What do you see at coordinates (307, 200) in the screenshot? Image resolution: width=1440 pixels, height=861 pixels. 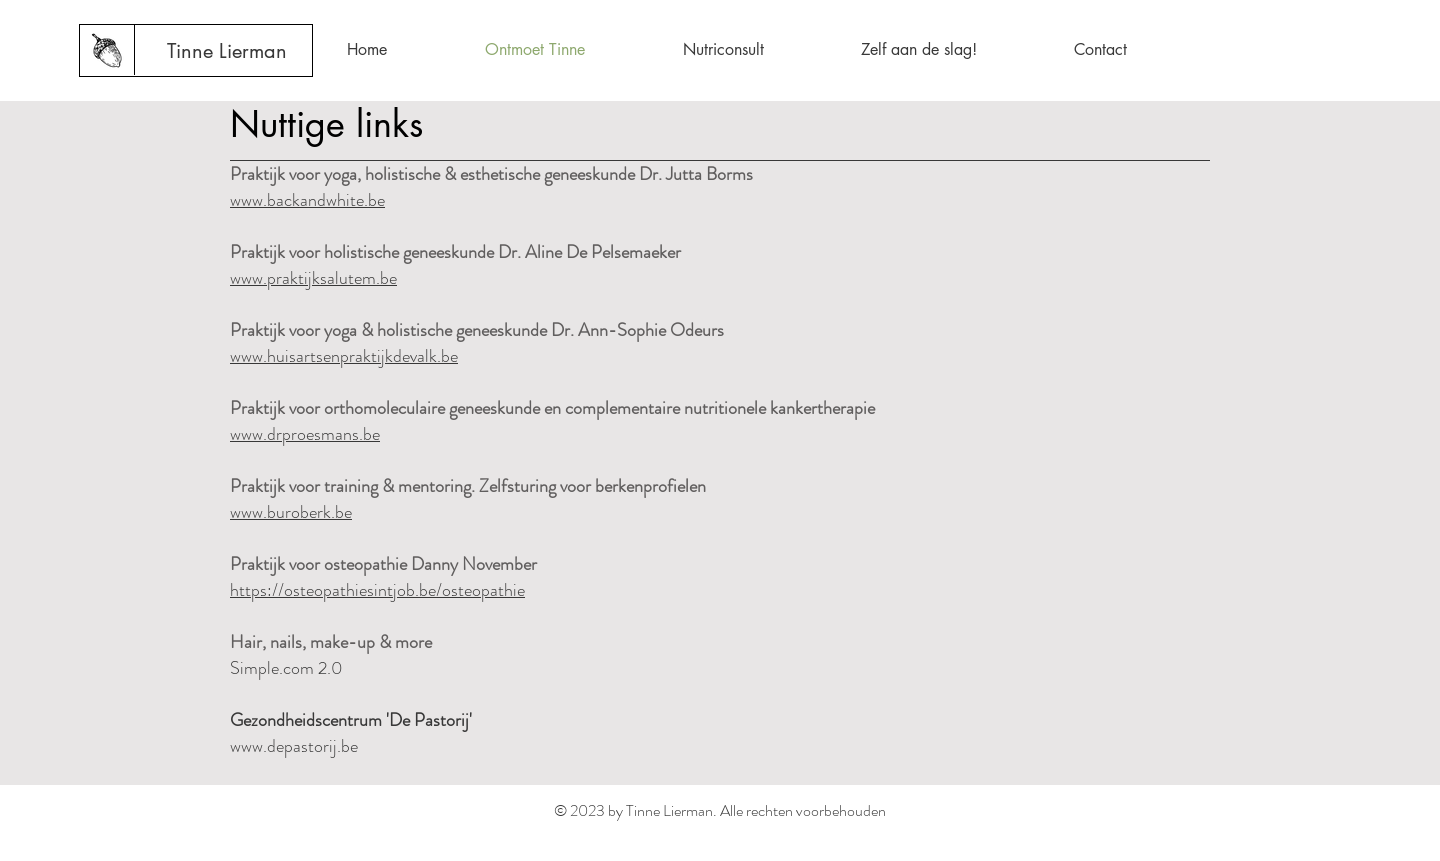 I see `www.backandwhite.be` at bounding box center [307, 200].